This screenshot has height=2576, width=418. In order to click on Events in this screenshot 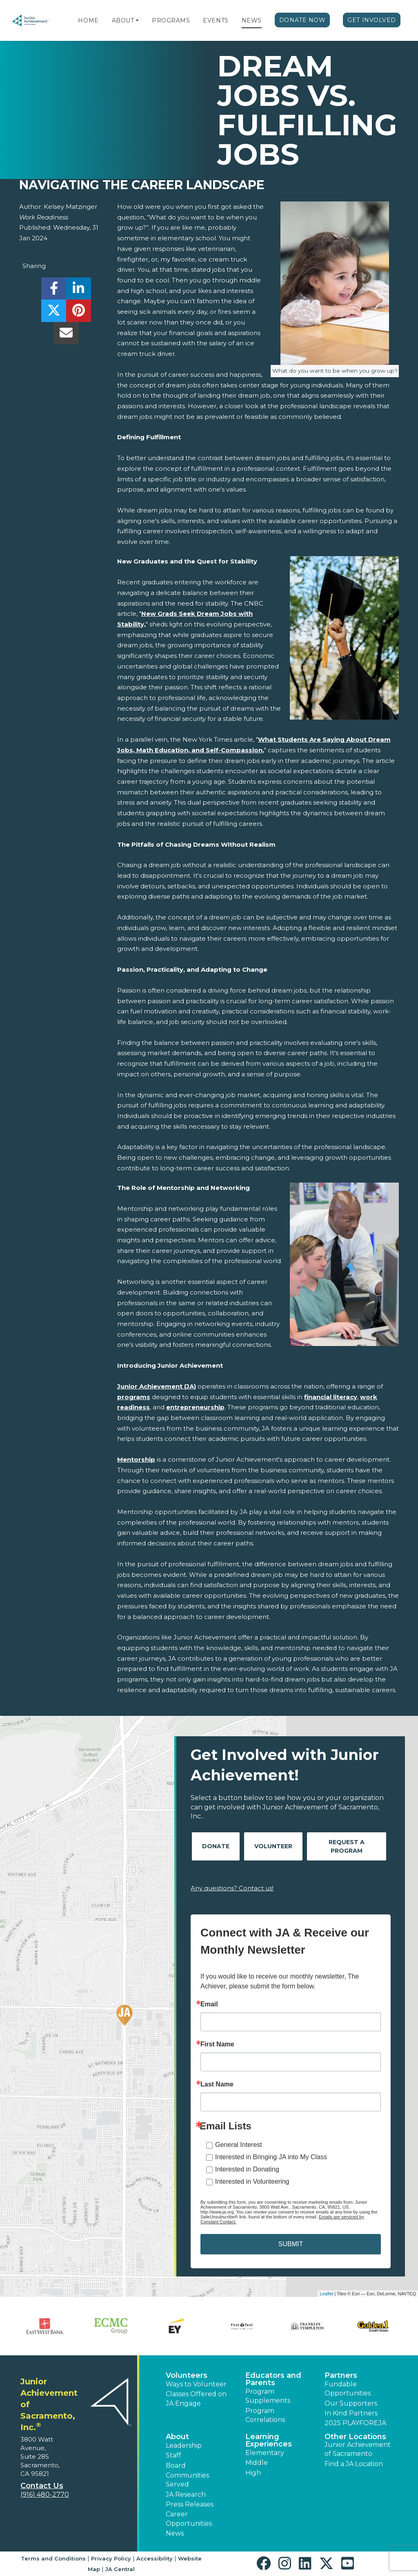, I will do `click(215, 20)`.